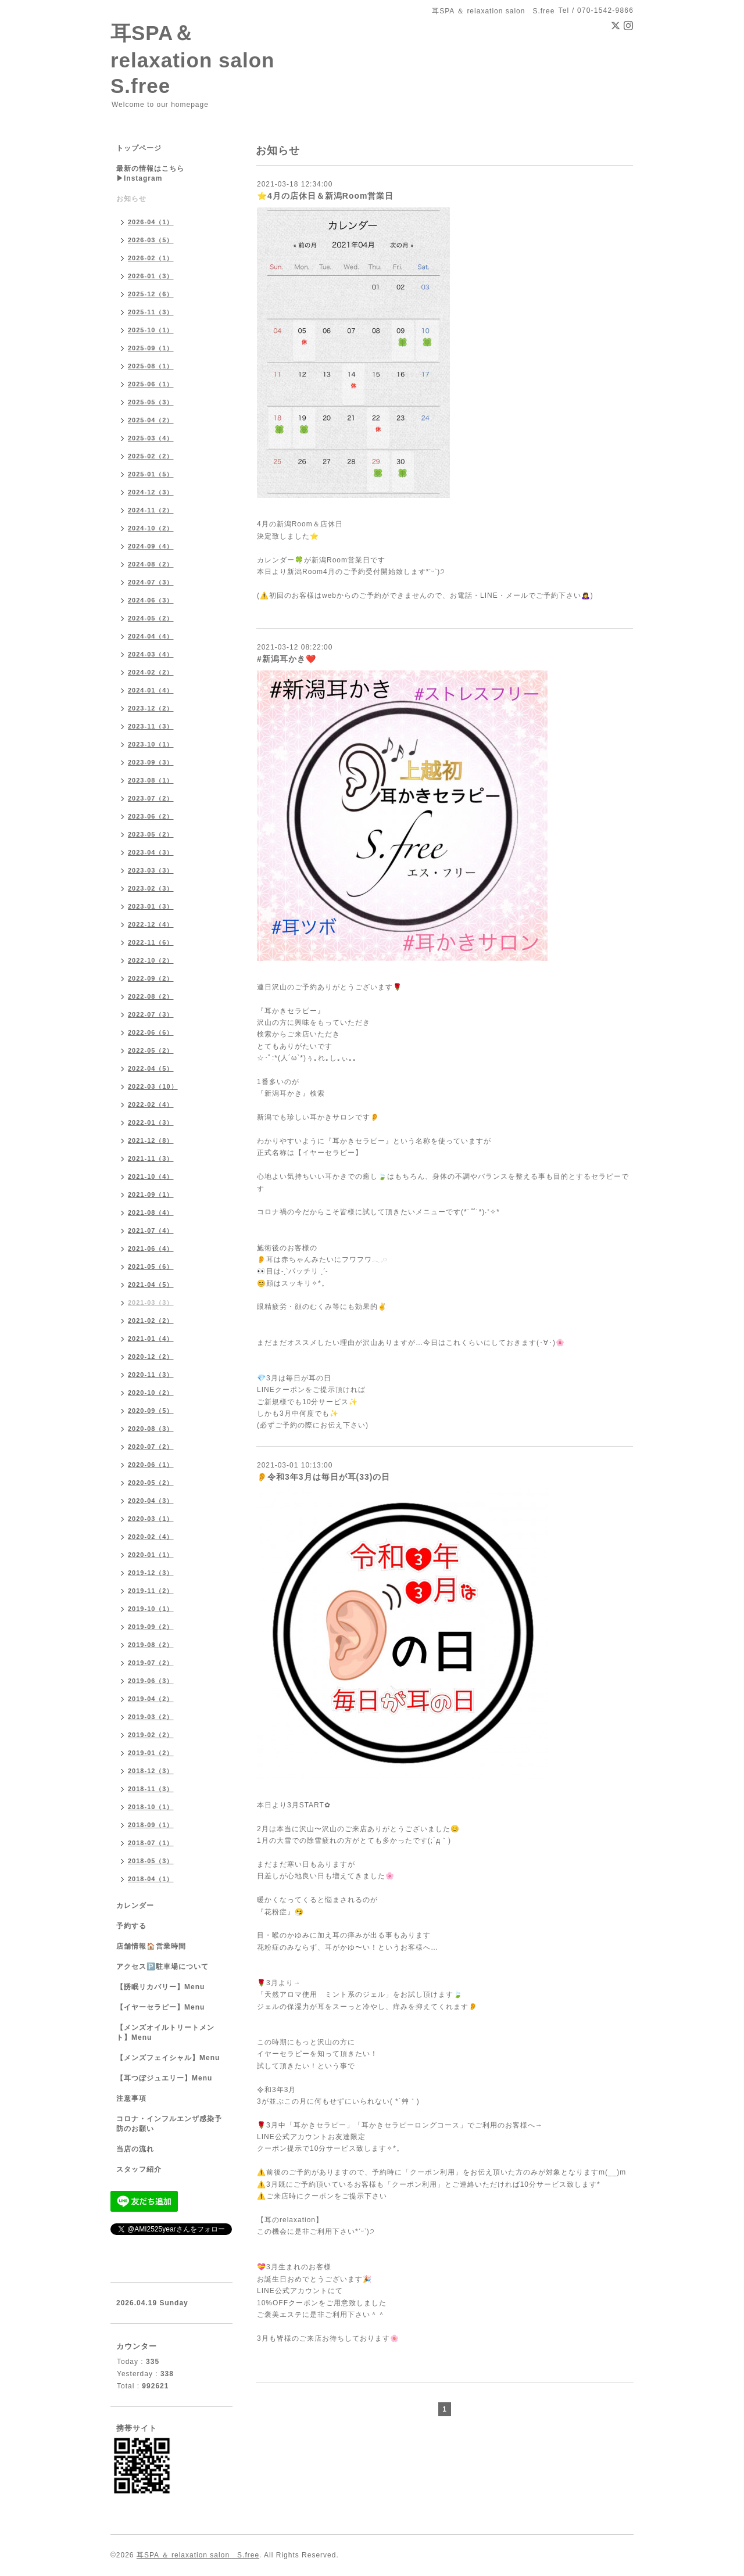 Image resolution: width=744 pixels, height=2576 pixels. What do you see at coordinates (135, 2149) in the screenshot?
I see `当店の流れ` at bounding box center [135, 2149].